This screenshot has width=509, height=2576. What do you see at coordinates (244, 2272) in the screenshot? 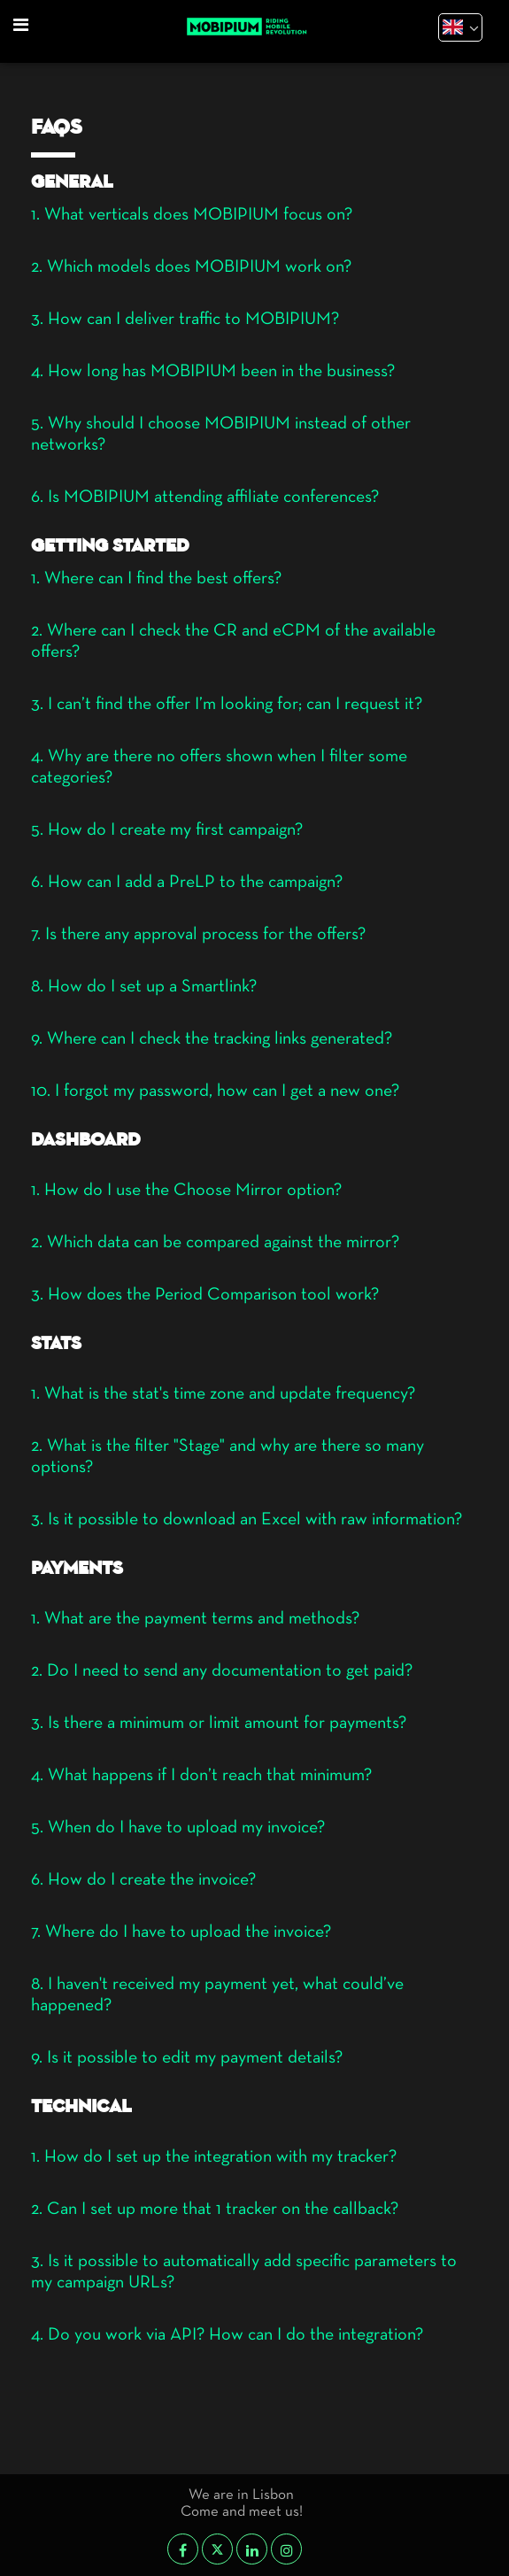
I see `3. Is it possible to automatically add specific parameters to my campaign URLs?` at bounding box center [244, 2272].